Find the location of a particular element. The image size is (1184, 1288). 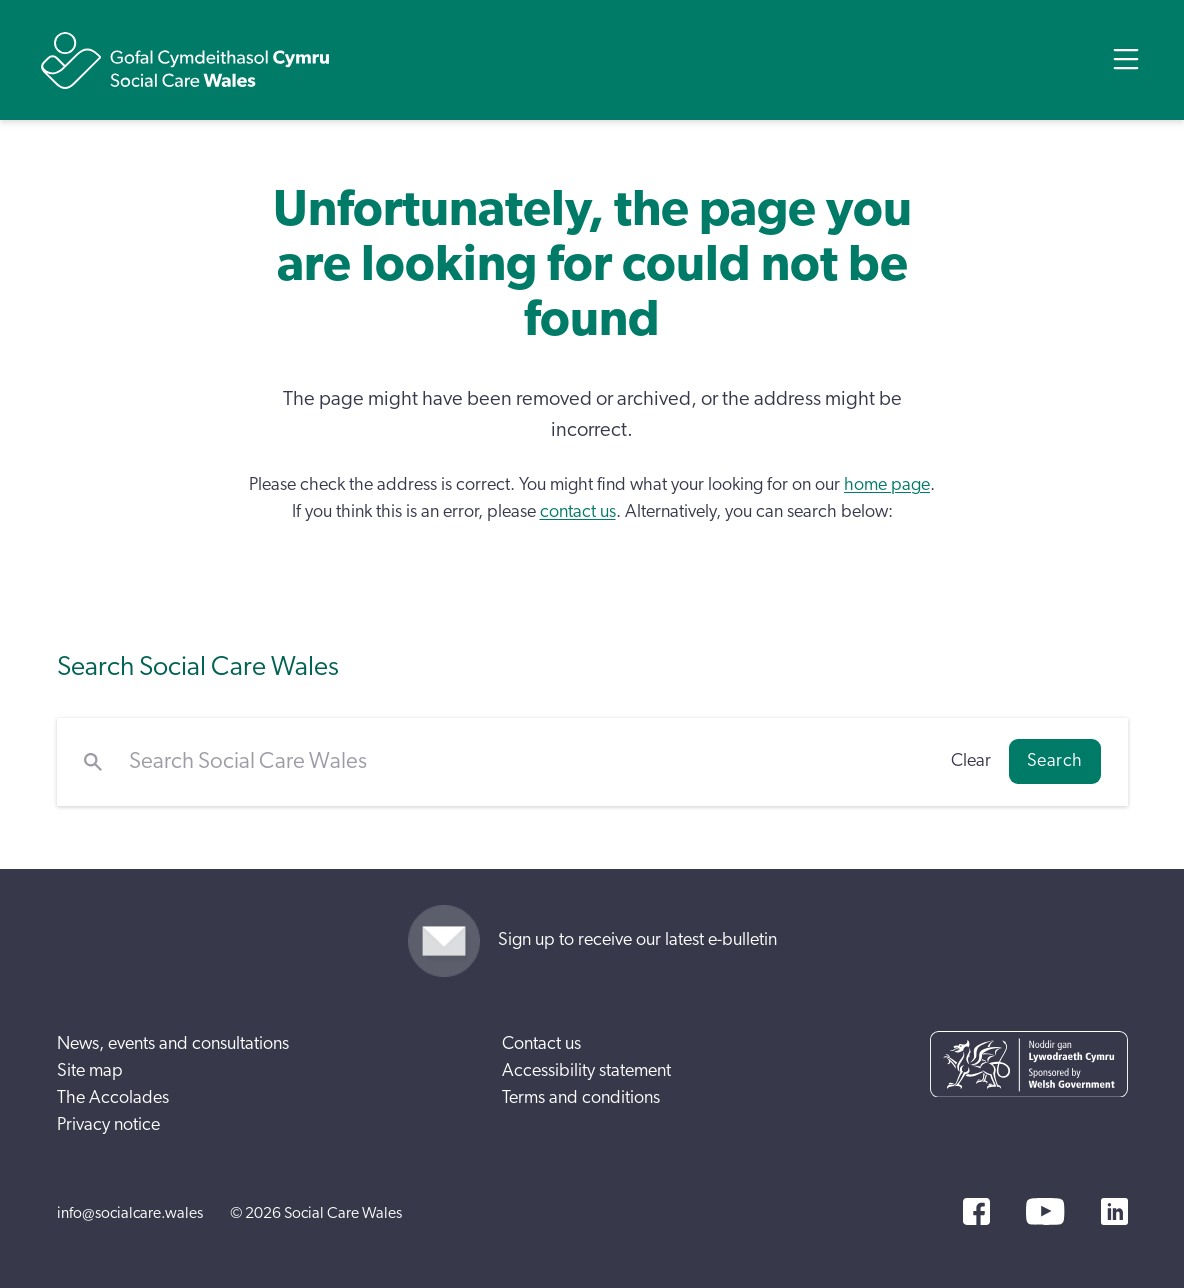

Accessibility statement is located at coordinates (586, 1071).